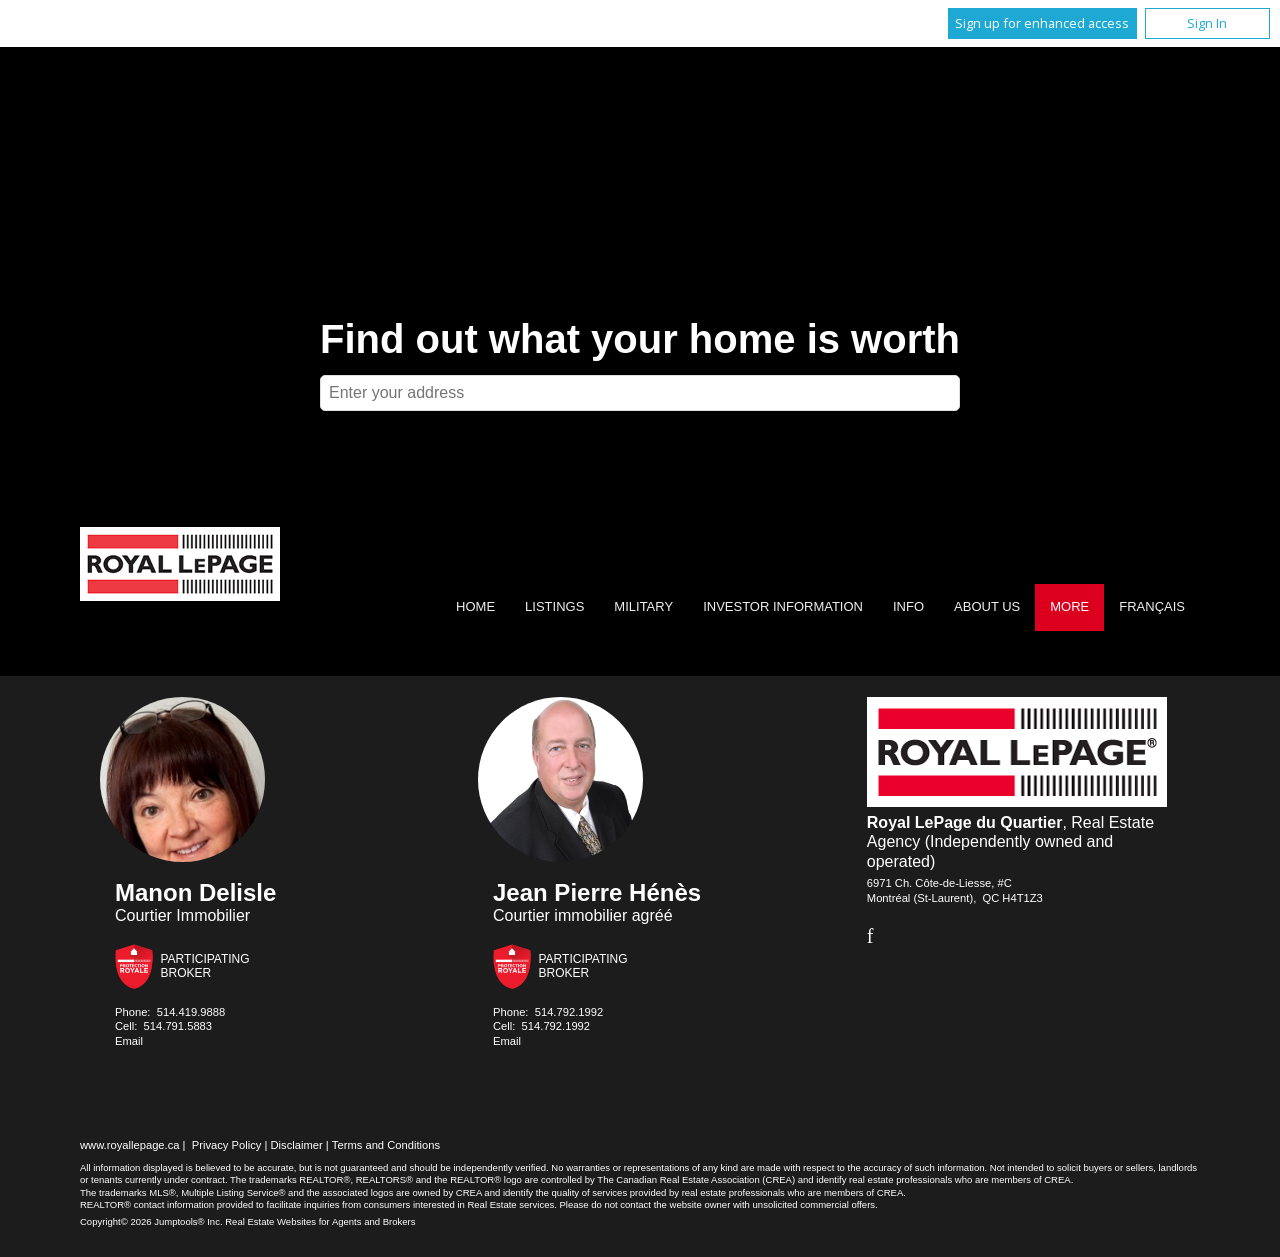  I want to click on 514.792.1992, so click(569, 1012).